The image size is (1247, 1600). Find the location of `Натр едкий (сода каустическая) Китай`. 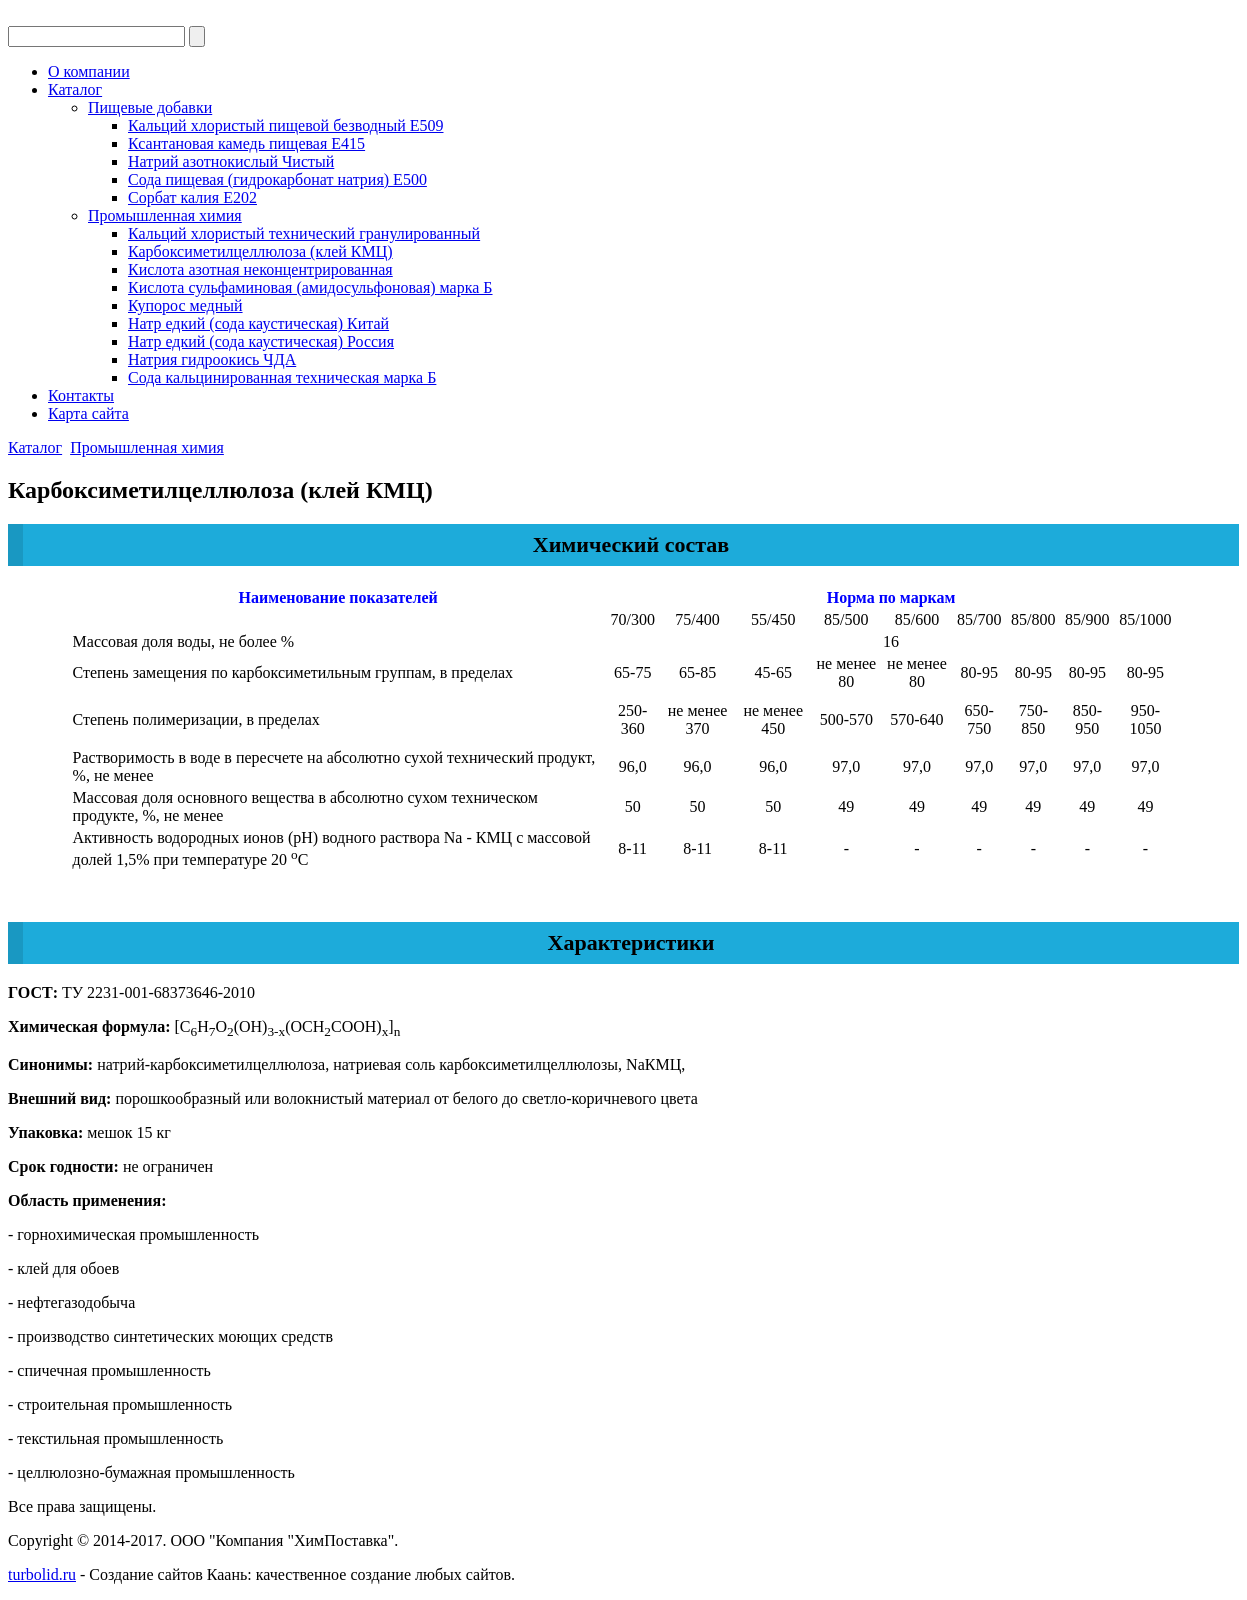

Натр едкий (сода каустическая) Китай is located at coordinates (258, 323).